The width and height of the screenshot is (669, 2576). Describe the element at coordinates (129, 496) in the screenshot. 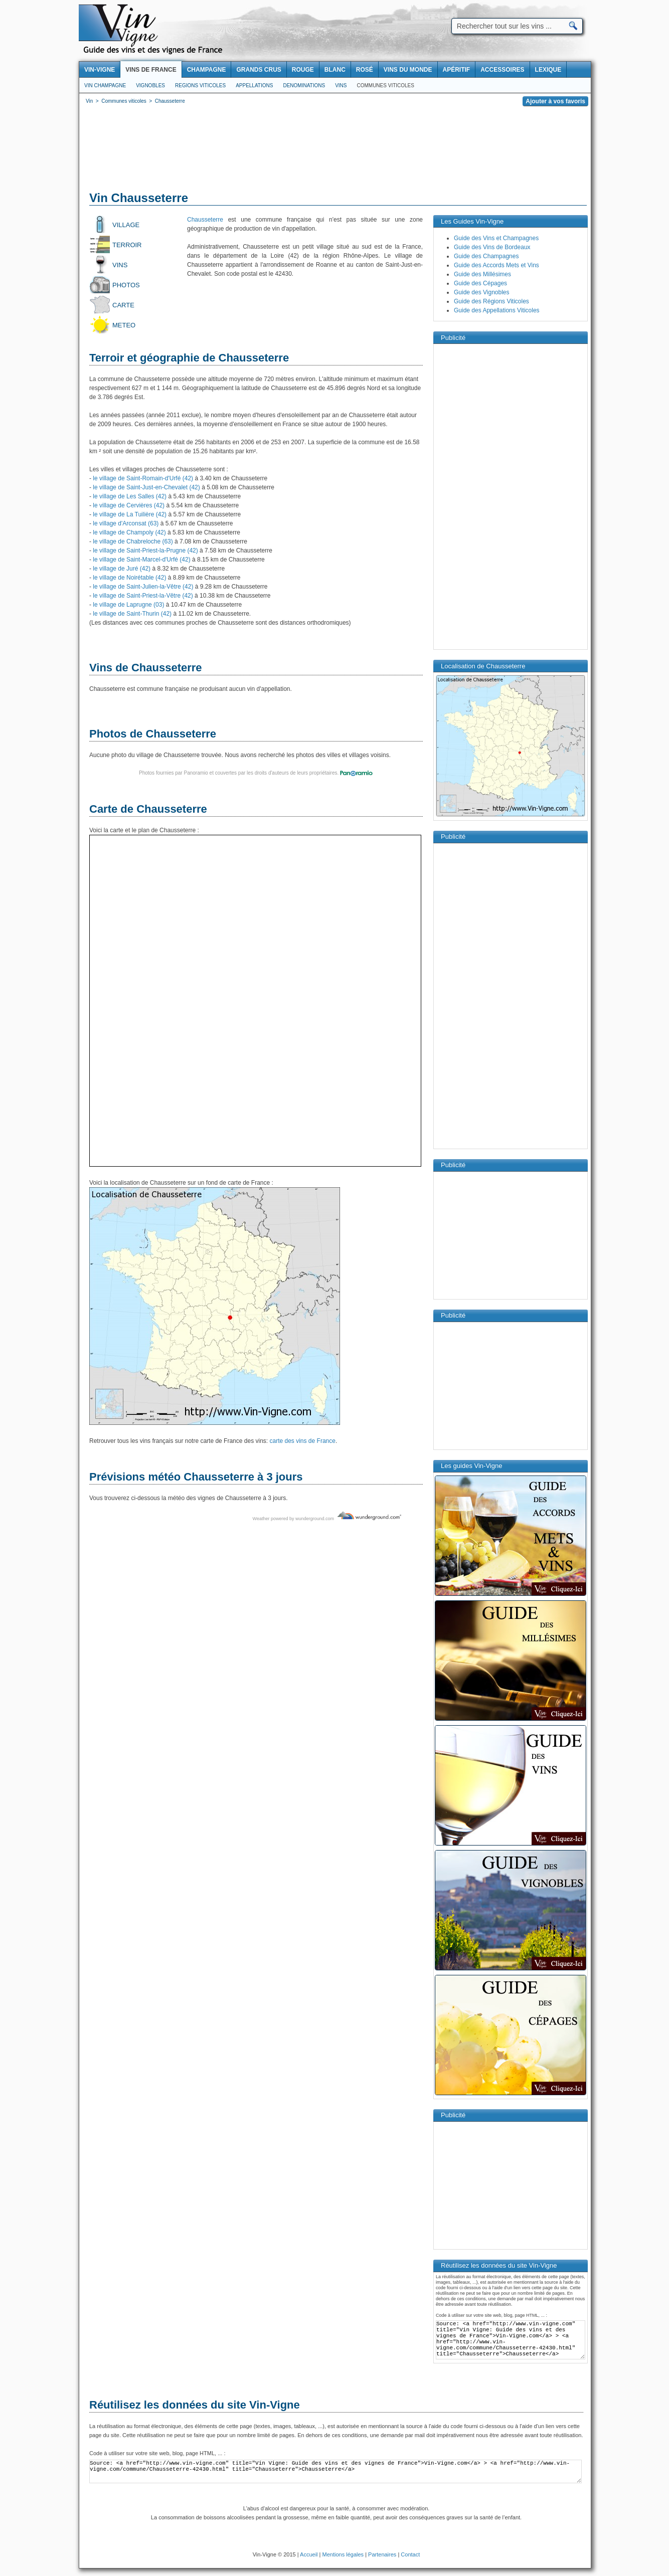

I see `le village de Les Salles (42)` at that location.